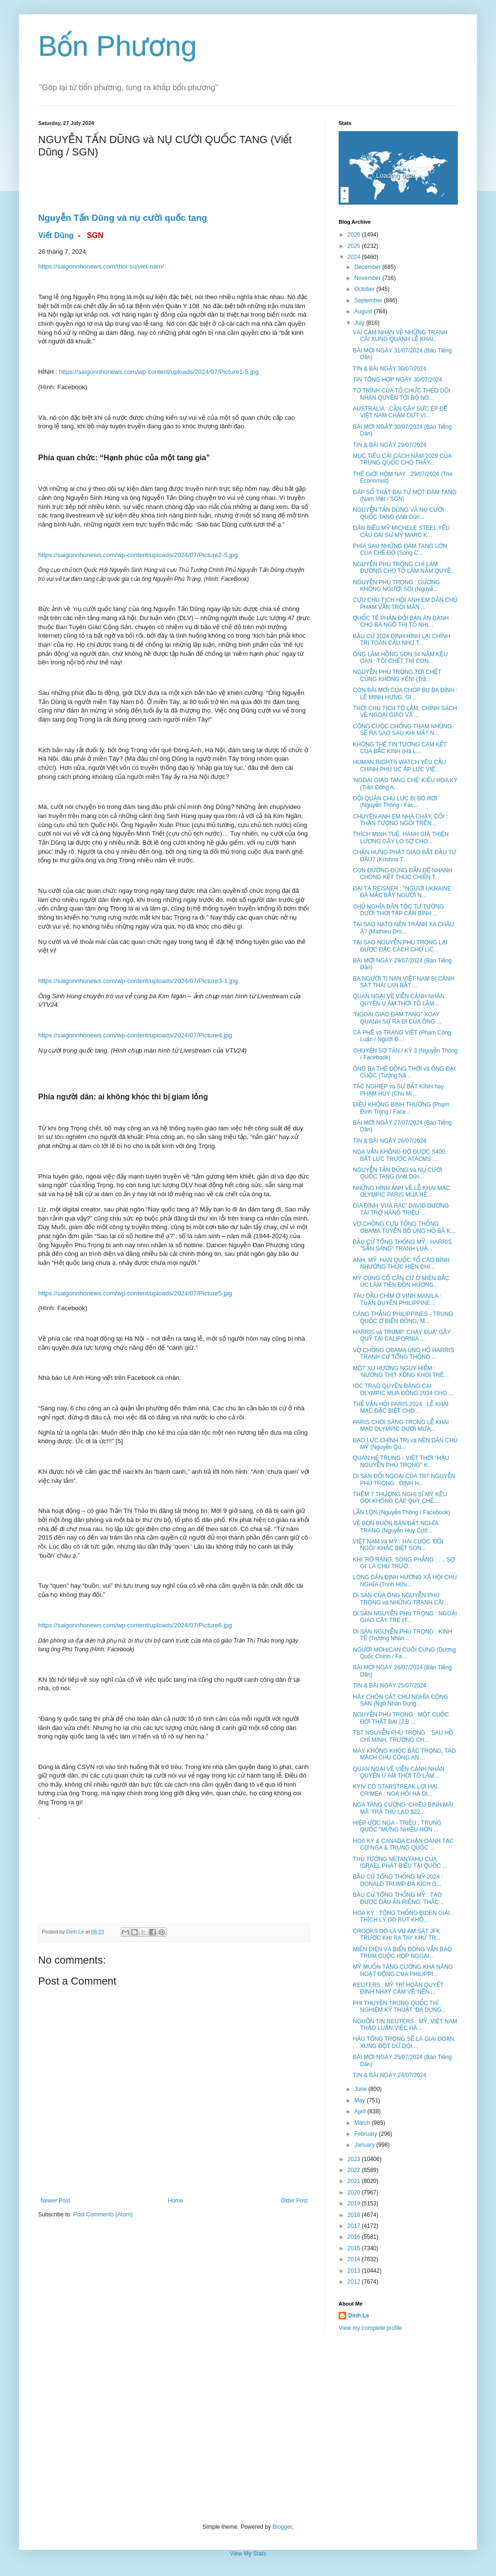 The height and width of the screenshot is (2576, 496). Describe the element at coordinates (122, 218) in the screenshot. I see `Nguyễn Tấn Dũng và nụ cười quốc tang` at that location.